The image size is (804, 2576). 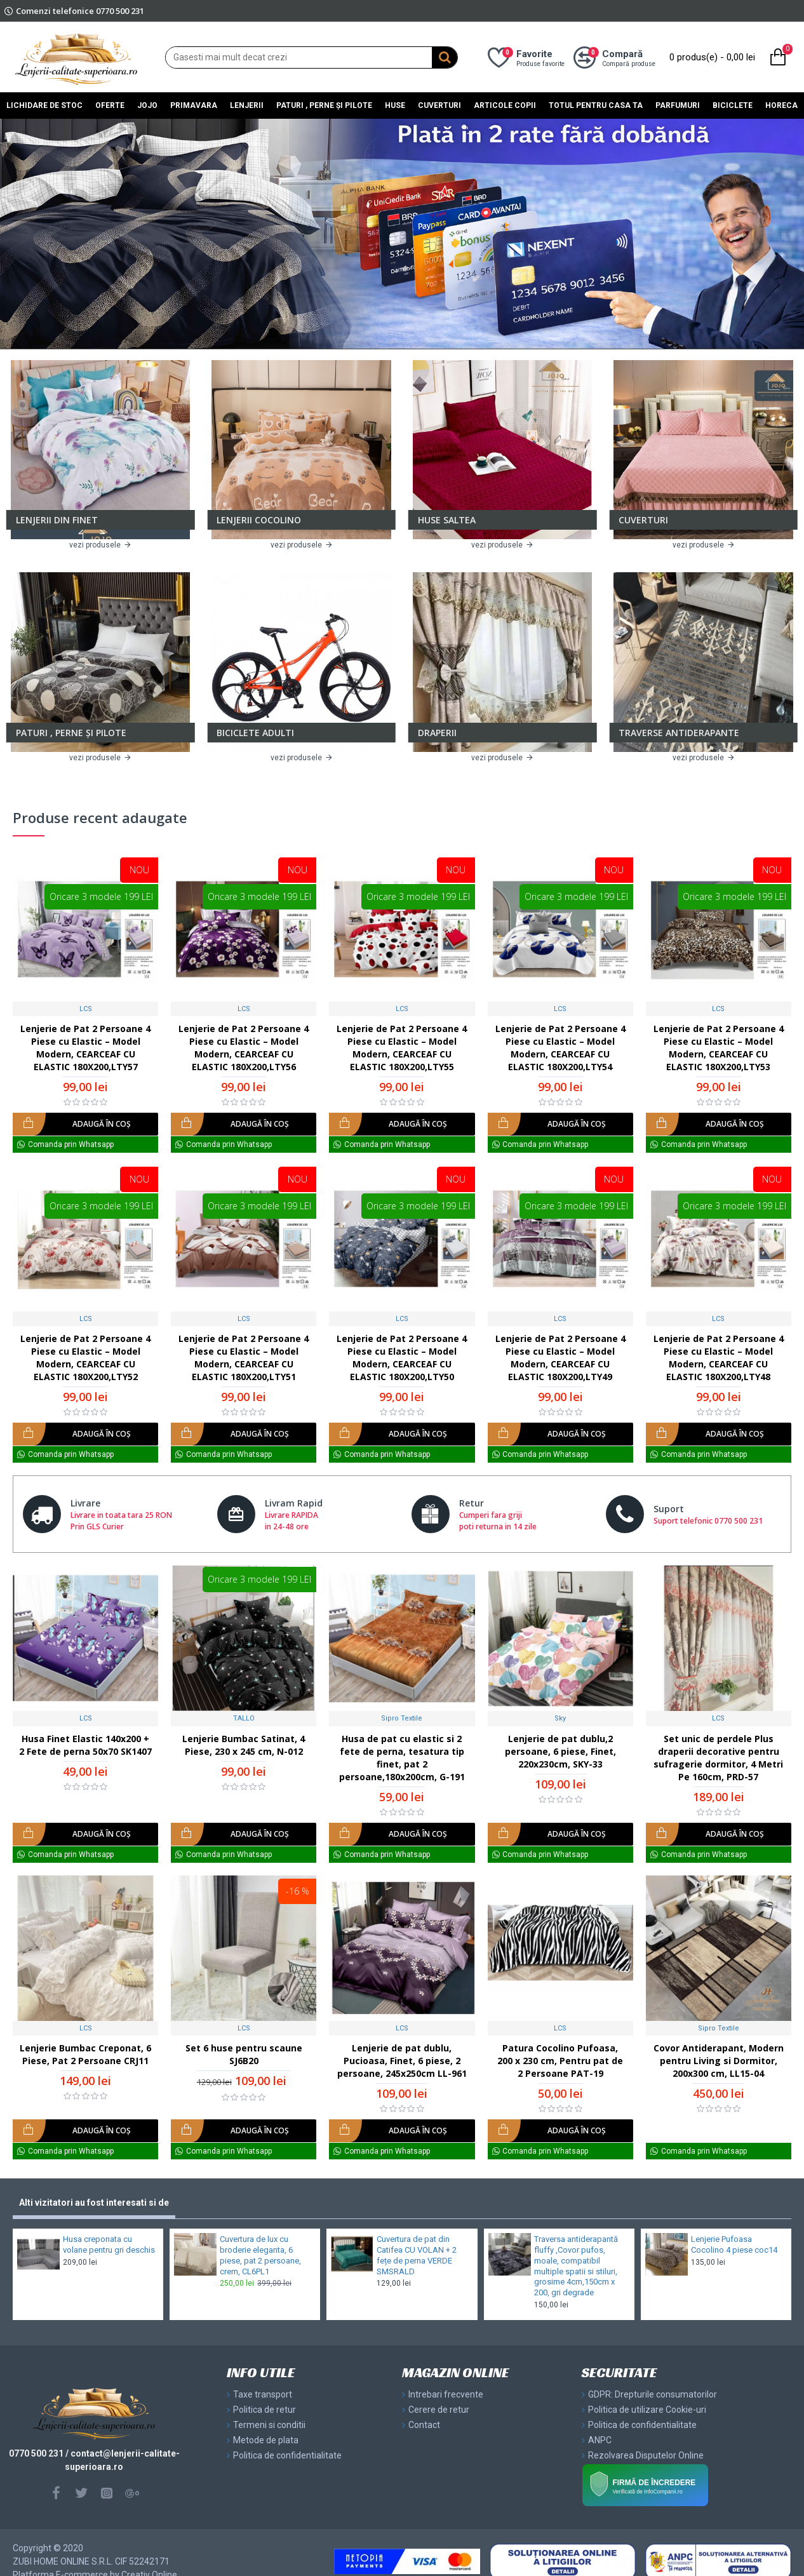 I want to click on Lenjerie Bumbac Satinat, 4 Piese, 230 x 245 cm, N-012, so click(x=243, y=1745).